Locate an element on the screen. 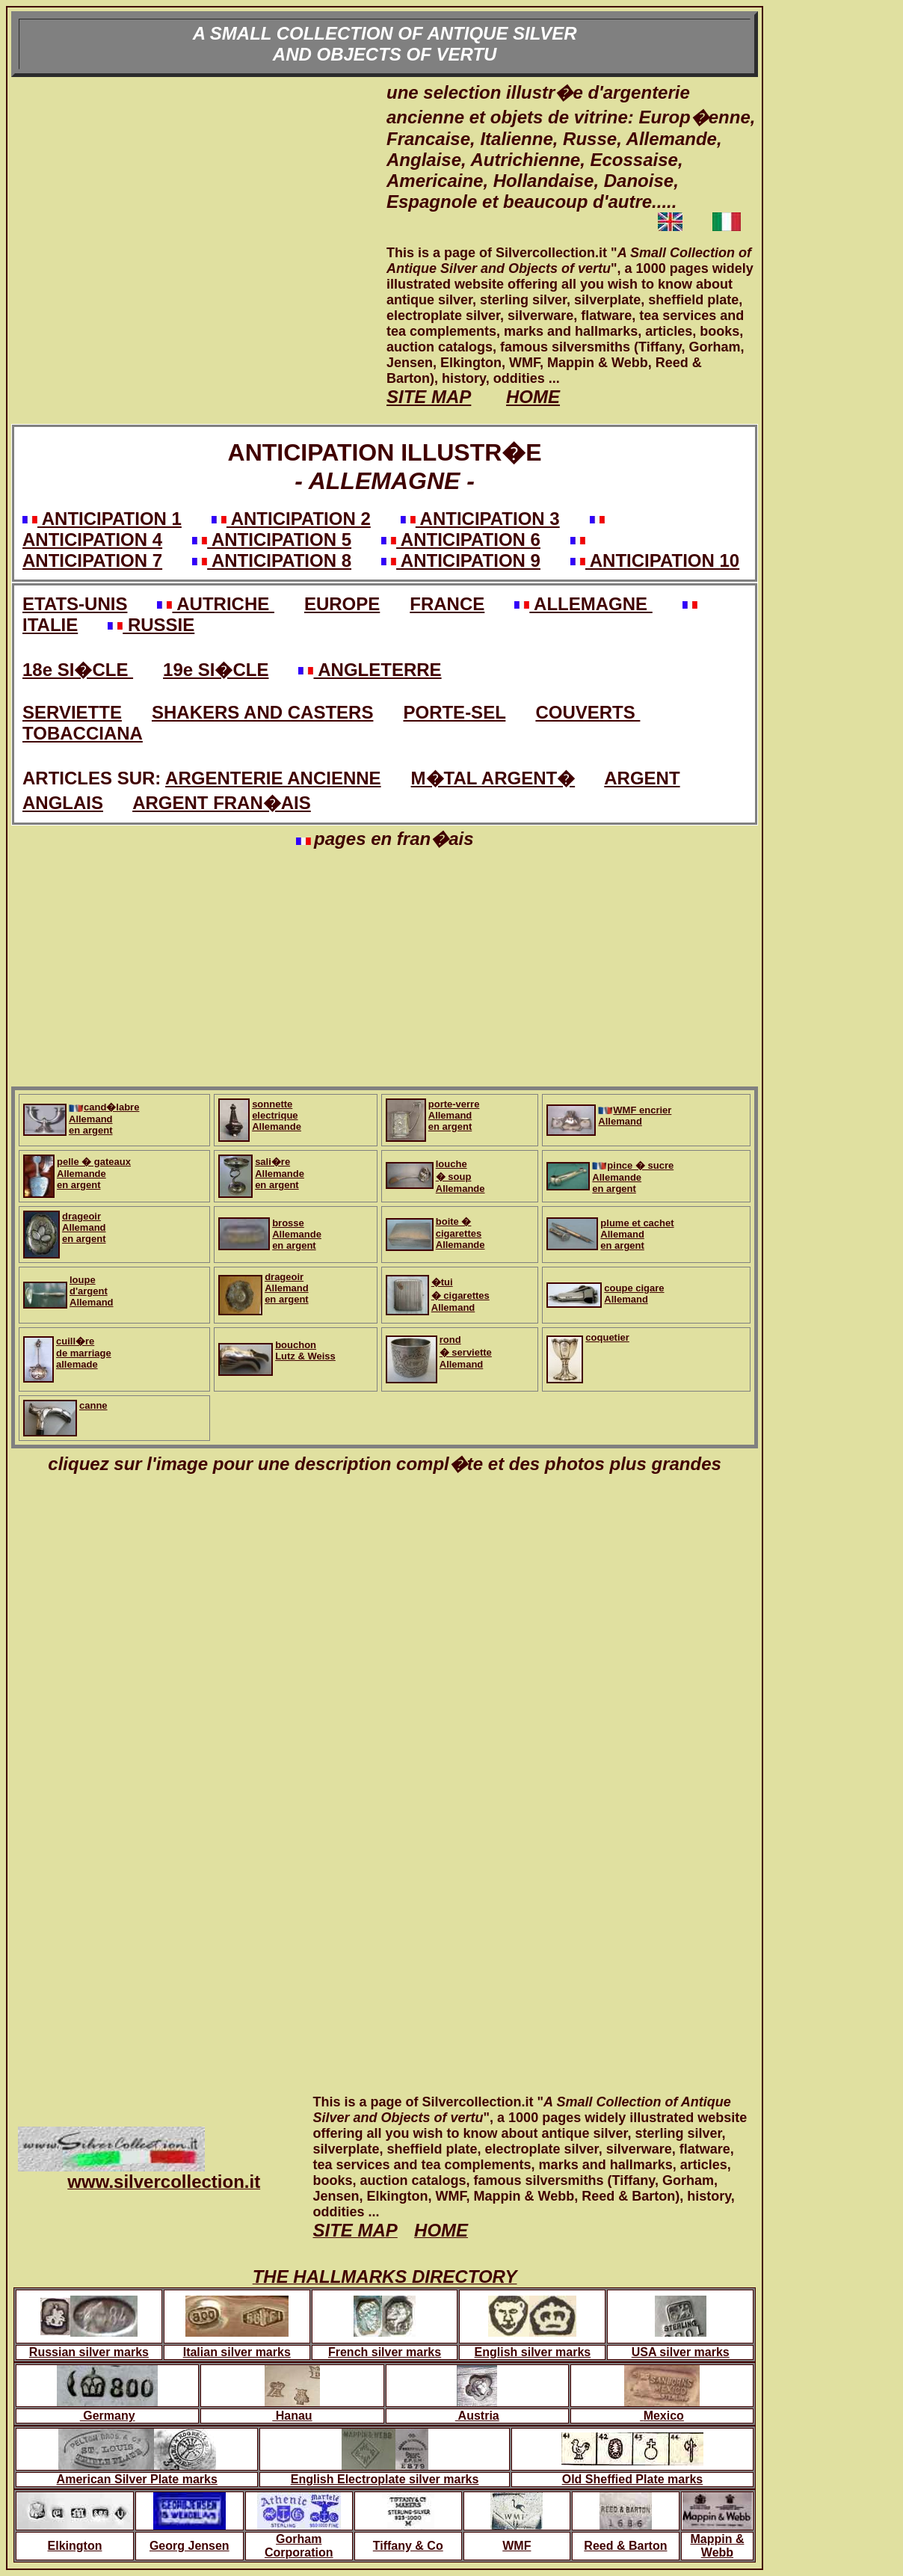 Image resolution: width=903 pixels, height=2576 pixels. ARGENT FRAN�AIS is located at coordinates (221, 803).